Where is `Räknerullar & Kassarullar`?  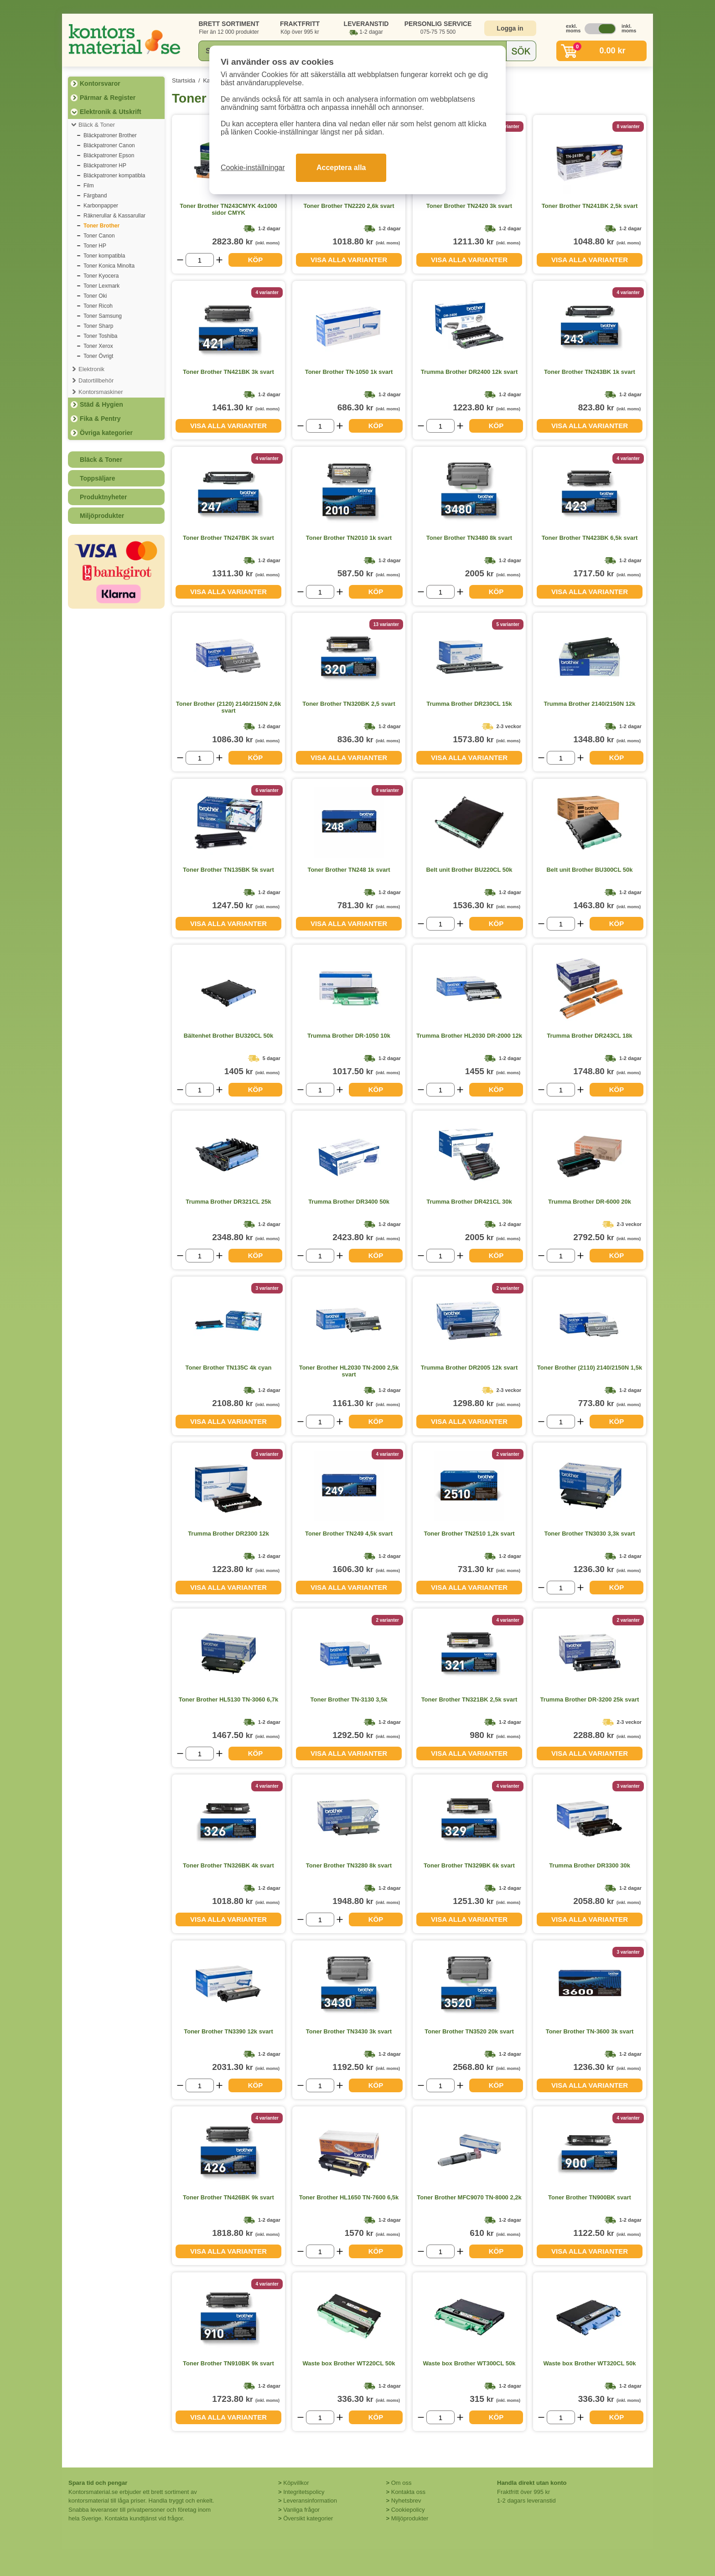
Räknerullar & Kassarullar is located at coordinates (114, 215).